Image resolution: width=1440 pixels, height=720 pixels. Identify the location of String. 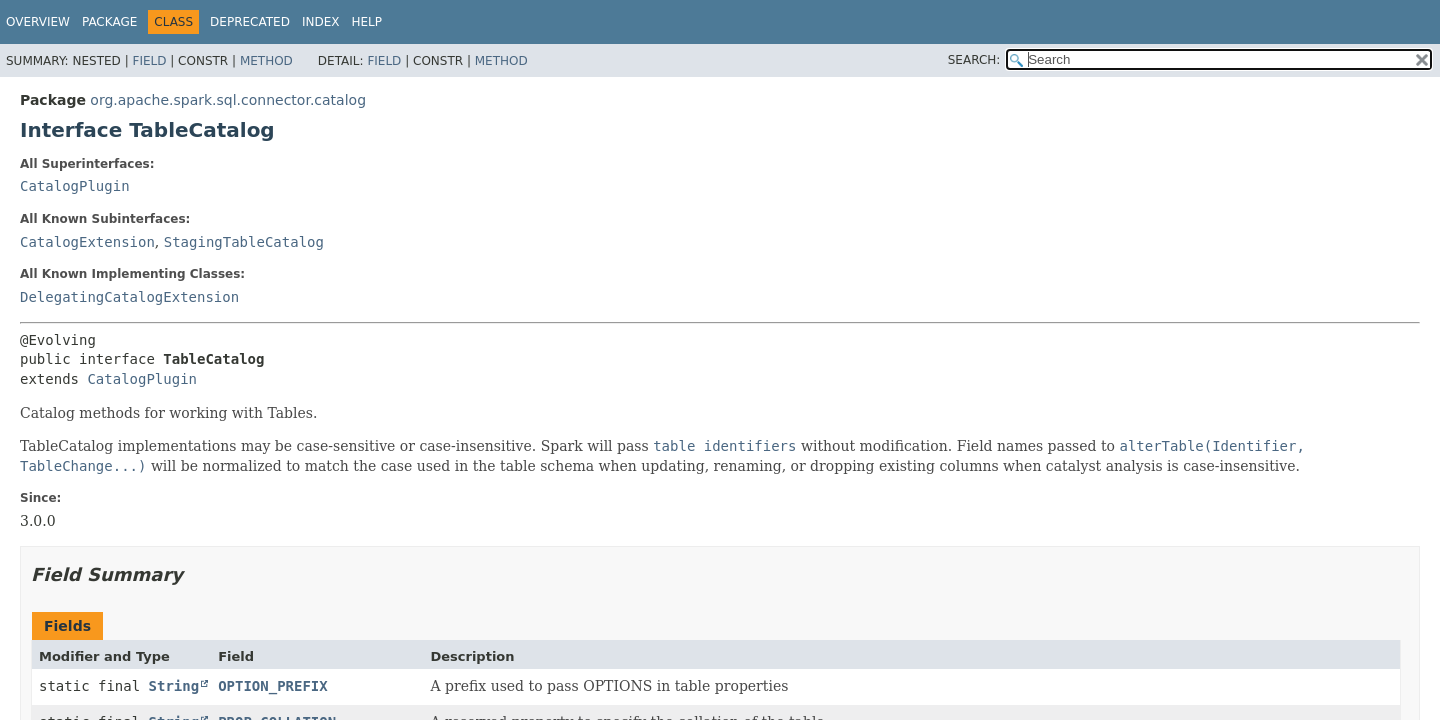
(174, 686).